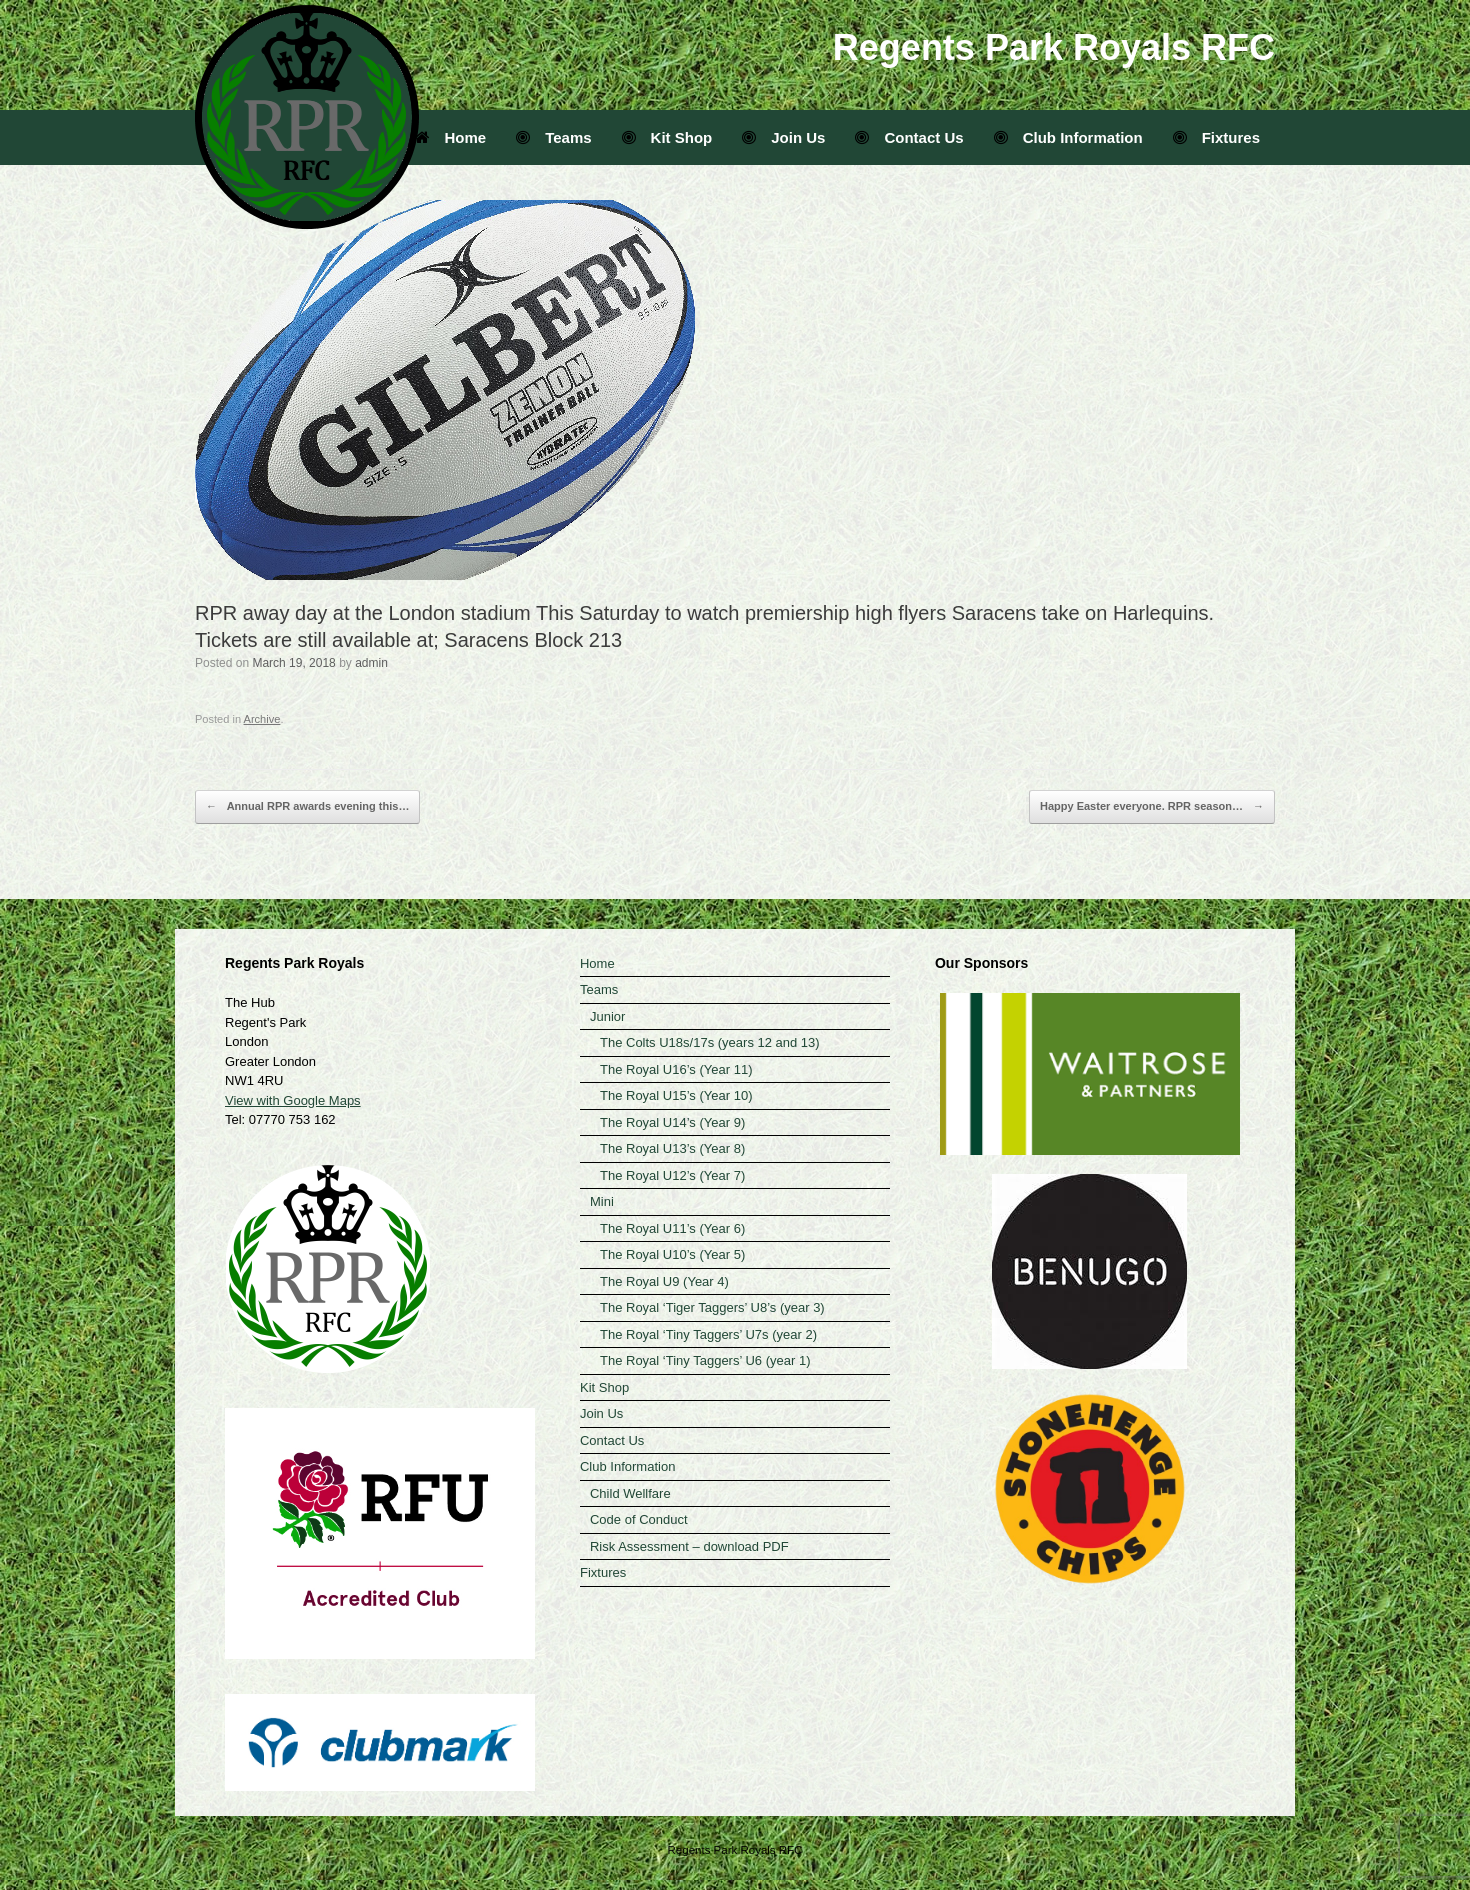 The height and width of the screenshot is (1890, 1470). What do you see at coordinates (262, 719) in the screenshot?
I see `Archive` at bounding box center [262, 719].